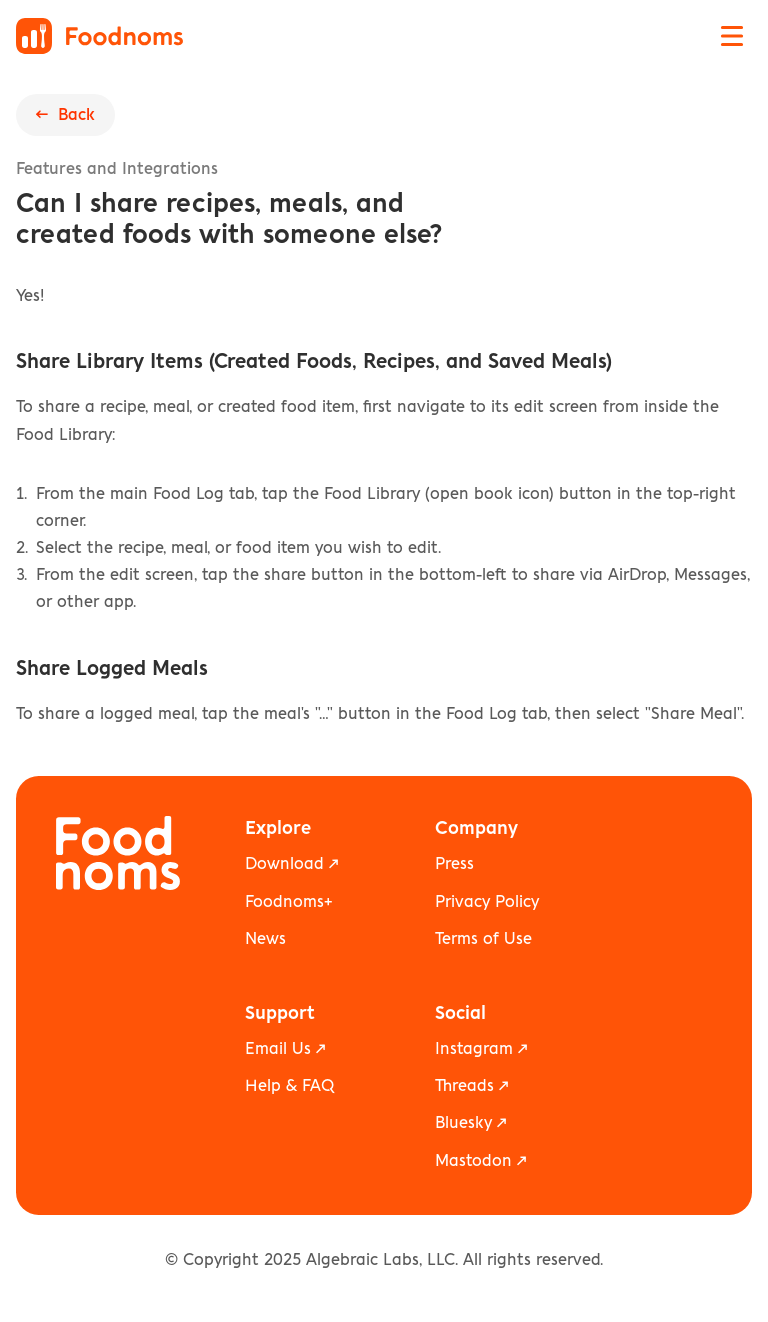  What do you see at coordinates (265, 939) in the screenshot?
I see `News` at bounding box center [265, 939].